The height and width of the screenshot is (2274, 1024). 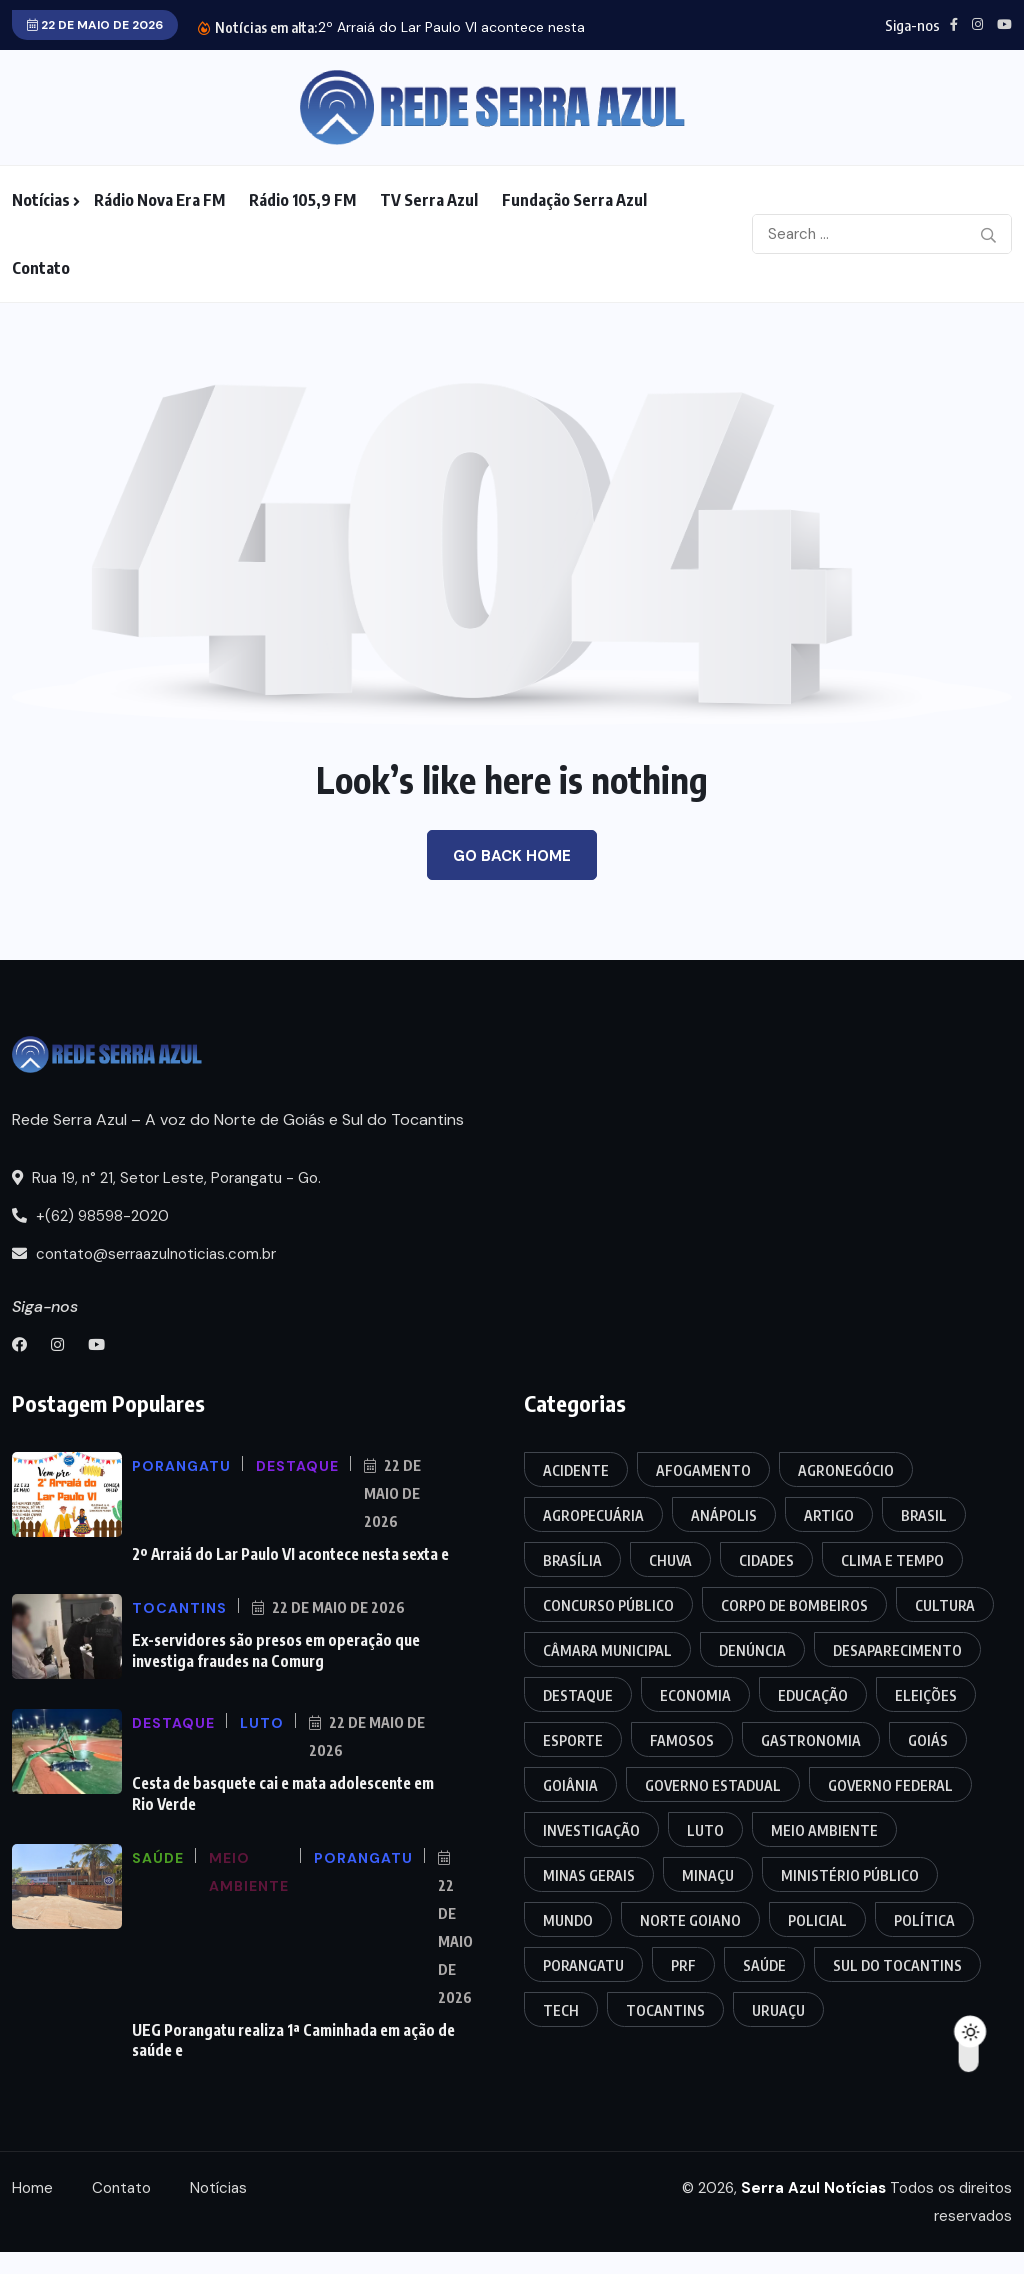 I want to click on Denúncia [Denúncia (4 itens)], so click(x=752, y=1650).